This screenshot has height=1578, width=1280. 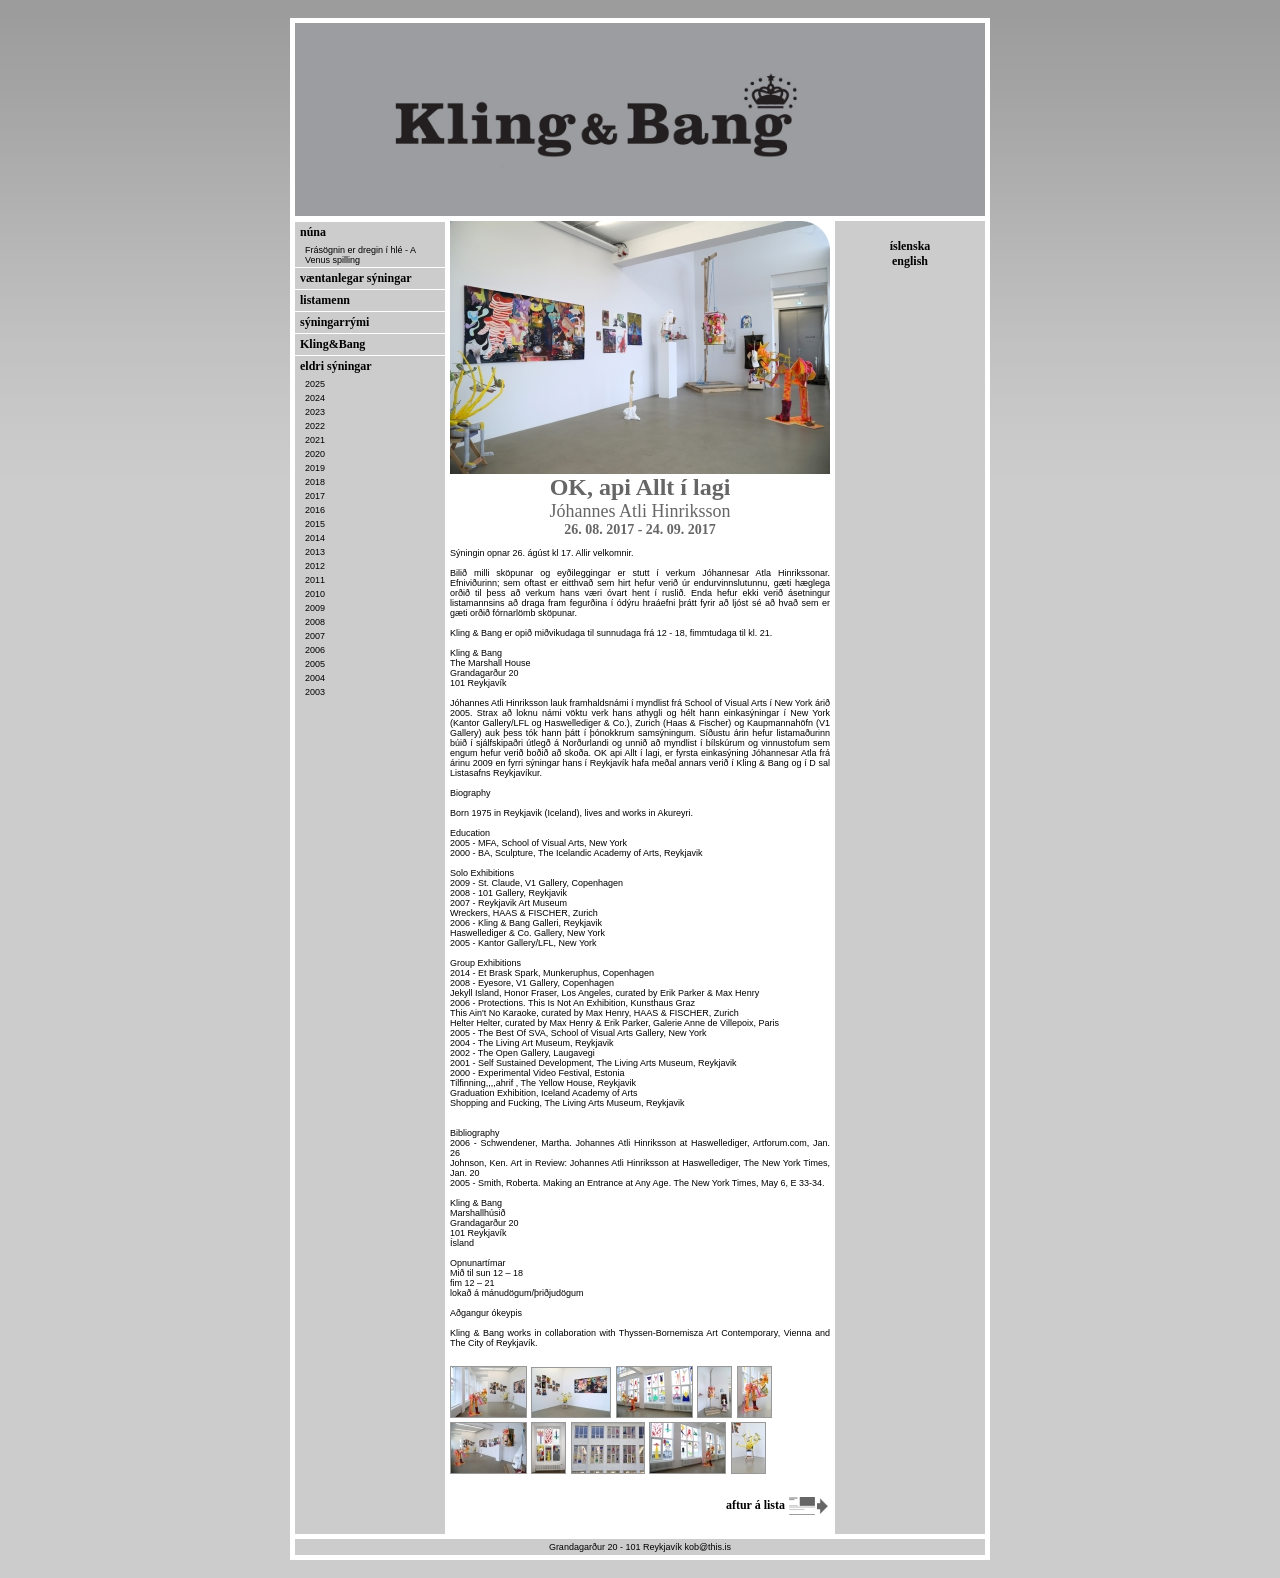 What do you see at coordinates (334, 322) in the screenshot?
I see `sýningarrými` at bounding box center [334, 322].